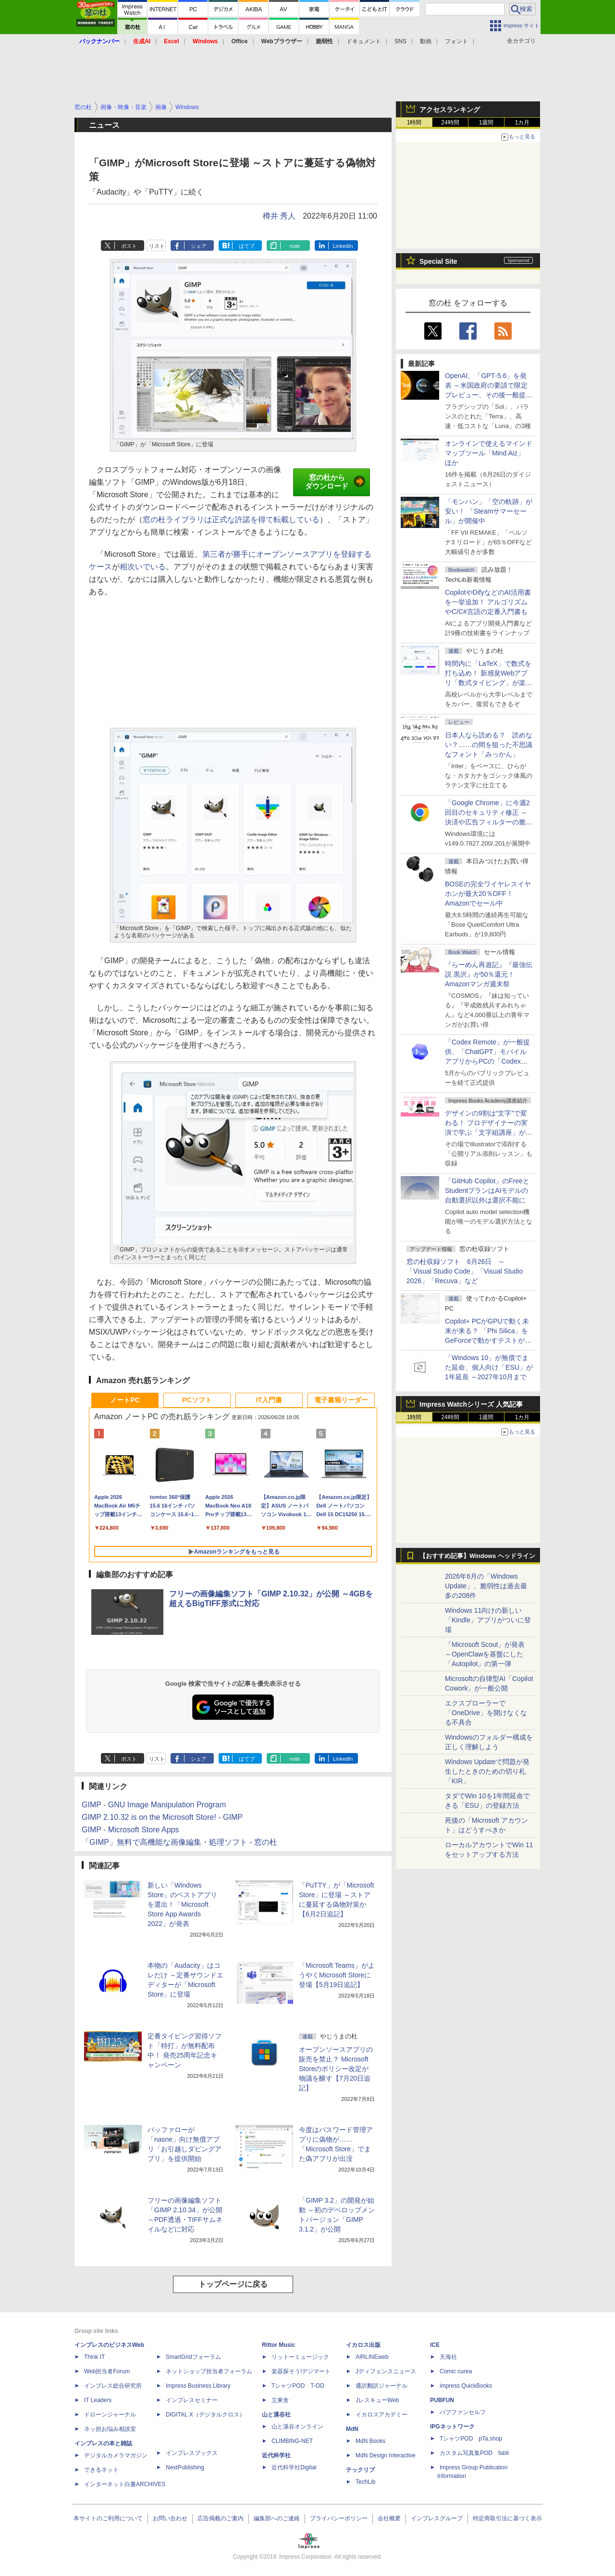 This screenshot has width=615, height=2576. What do you see at coordinates (130, 1830) in the screenshot?
I see `GIMP - Microsoft Store Apps` at bounding box center [130, 1830].